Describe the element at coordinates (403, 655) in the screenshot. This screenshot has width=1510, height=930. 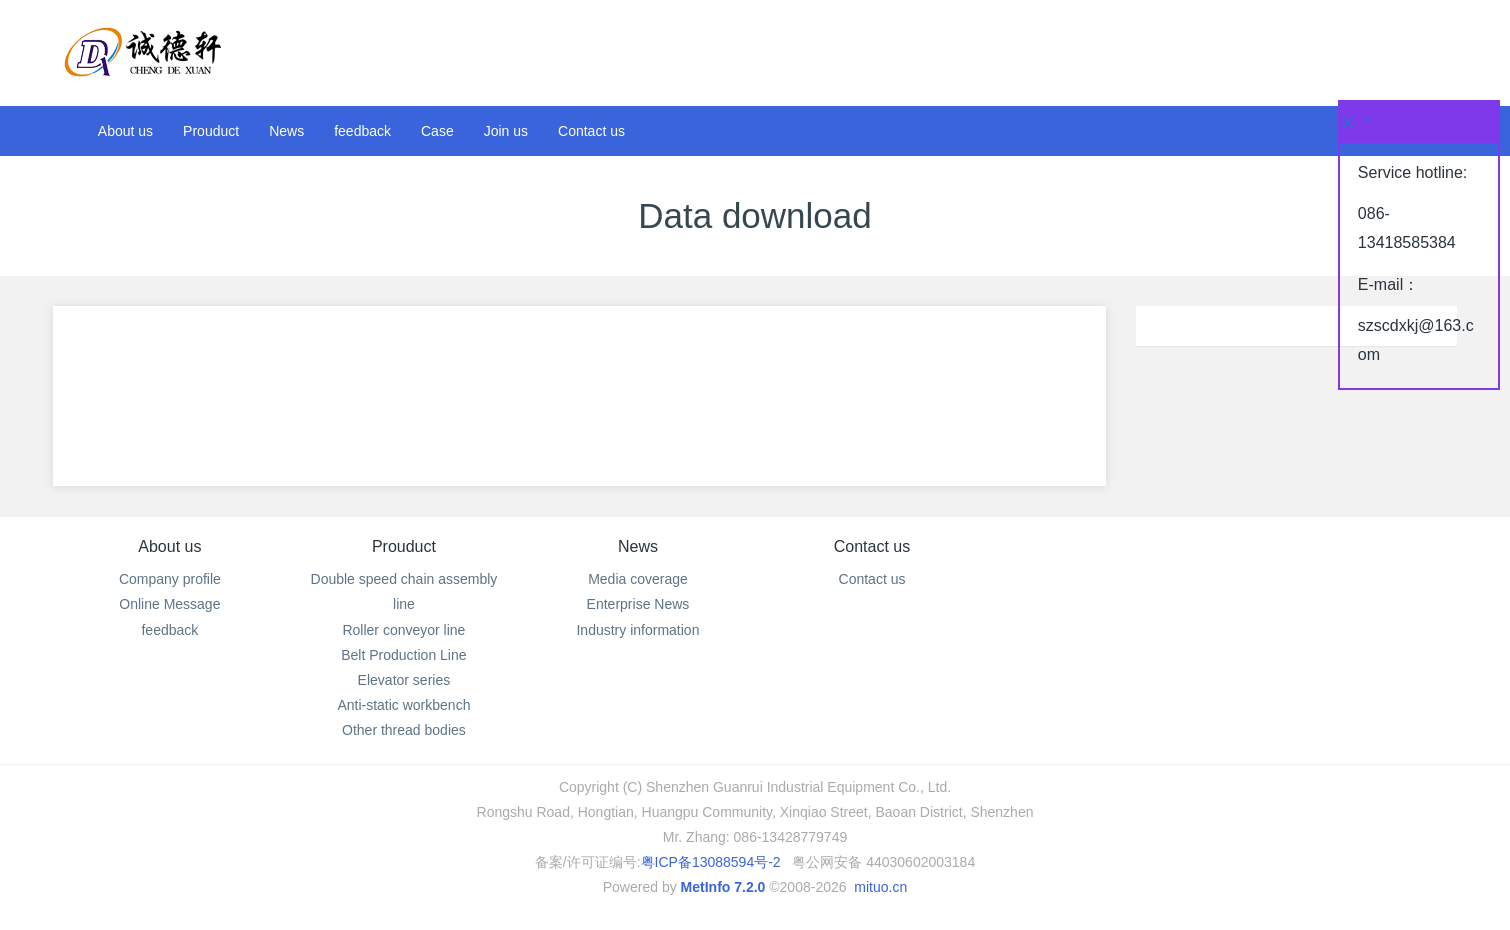
I see `Belt Production Line` at that location.